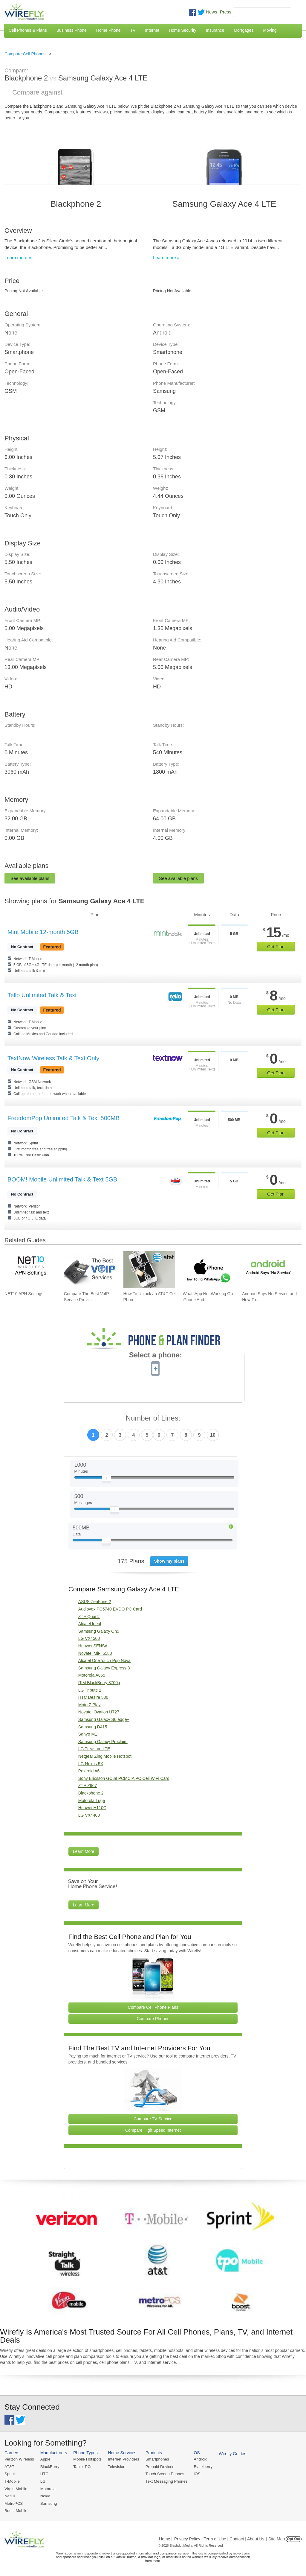  What do you see at coordinates (103, 1741) in the screenshot?
I see `Samsung Galaxy Proclaim` at bounding box center [103, 1741].